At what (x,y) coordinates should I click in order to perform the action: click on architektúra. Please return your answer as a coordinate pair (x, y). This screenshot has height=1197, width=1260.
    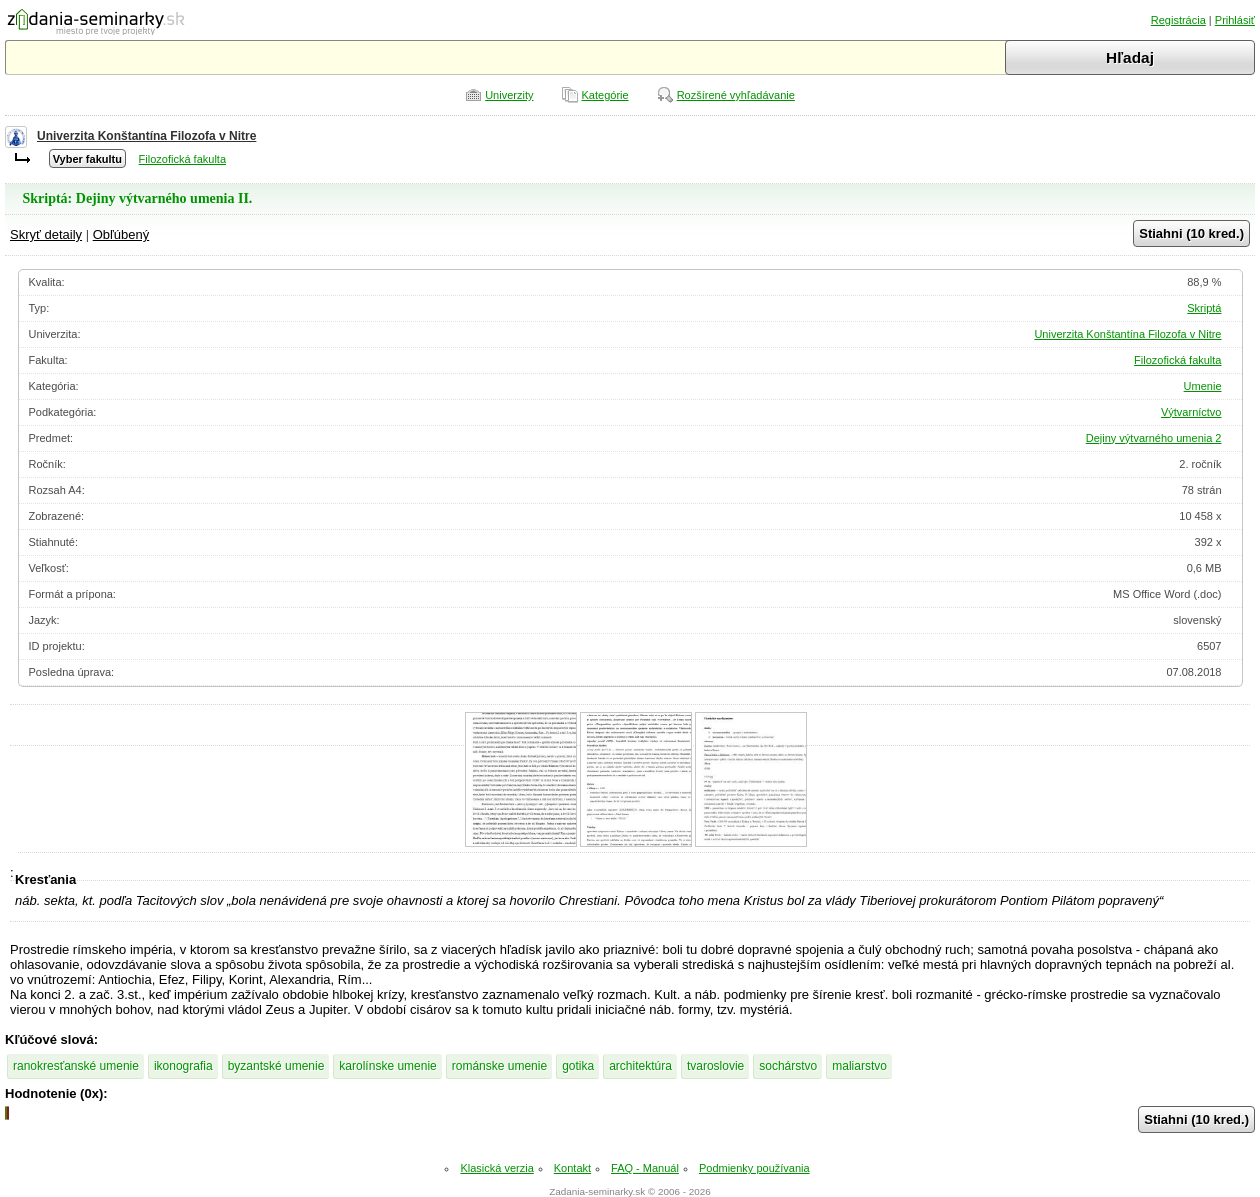
    Looking at the image, I should click on (640, 1066).